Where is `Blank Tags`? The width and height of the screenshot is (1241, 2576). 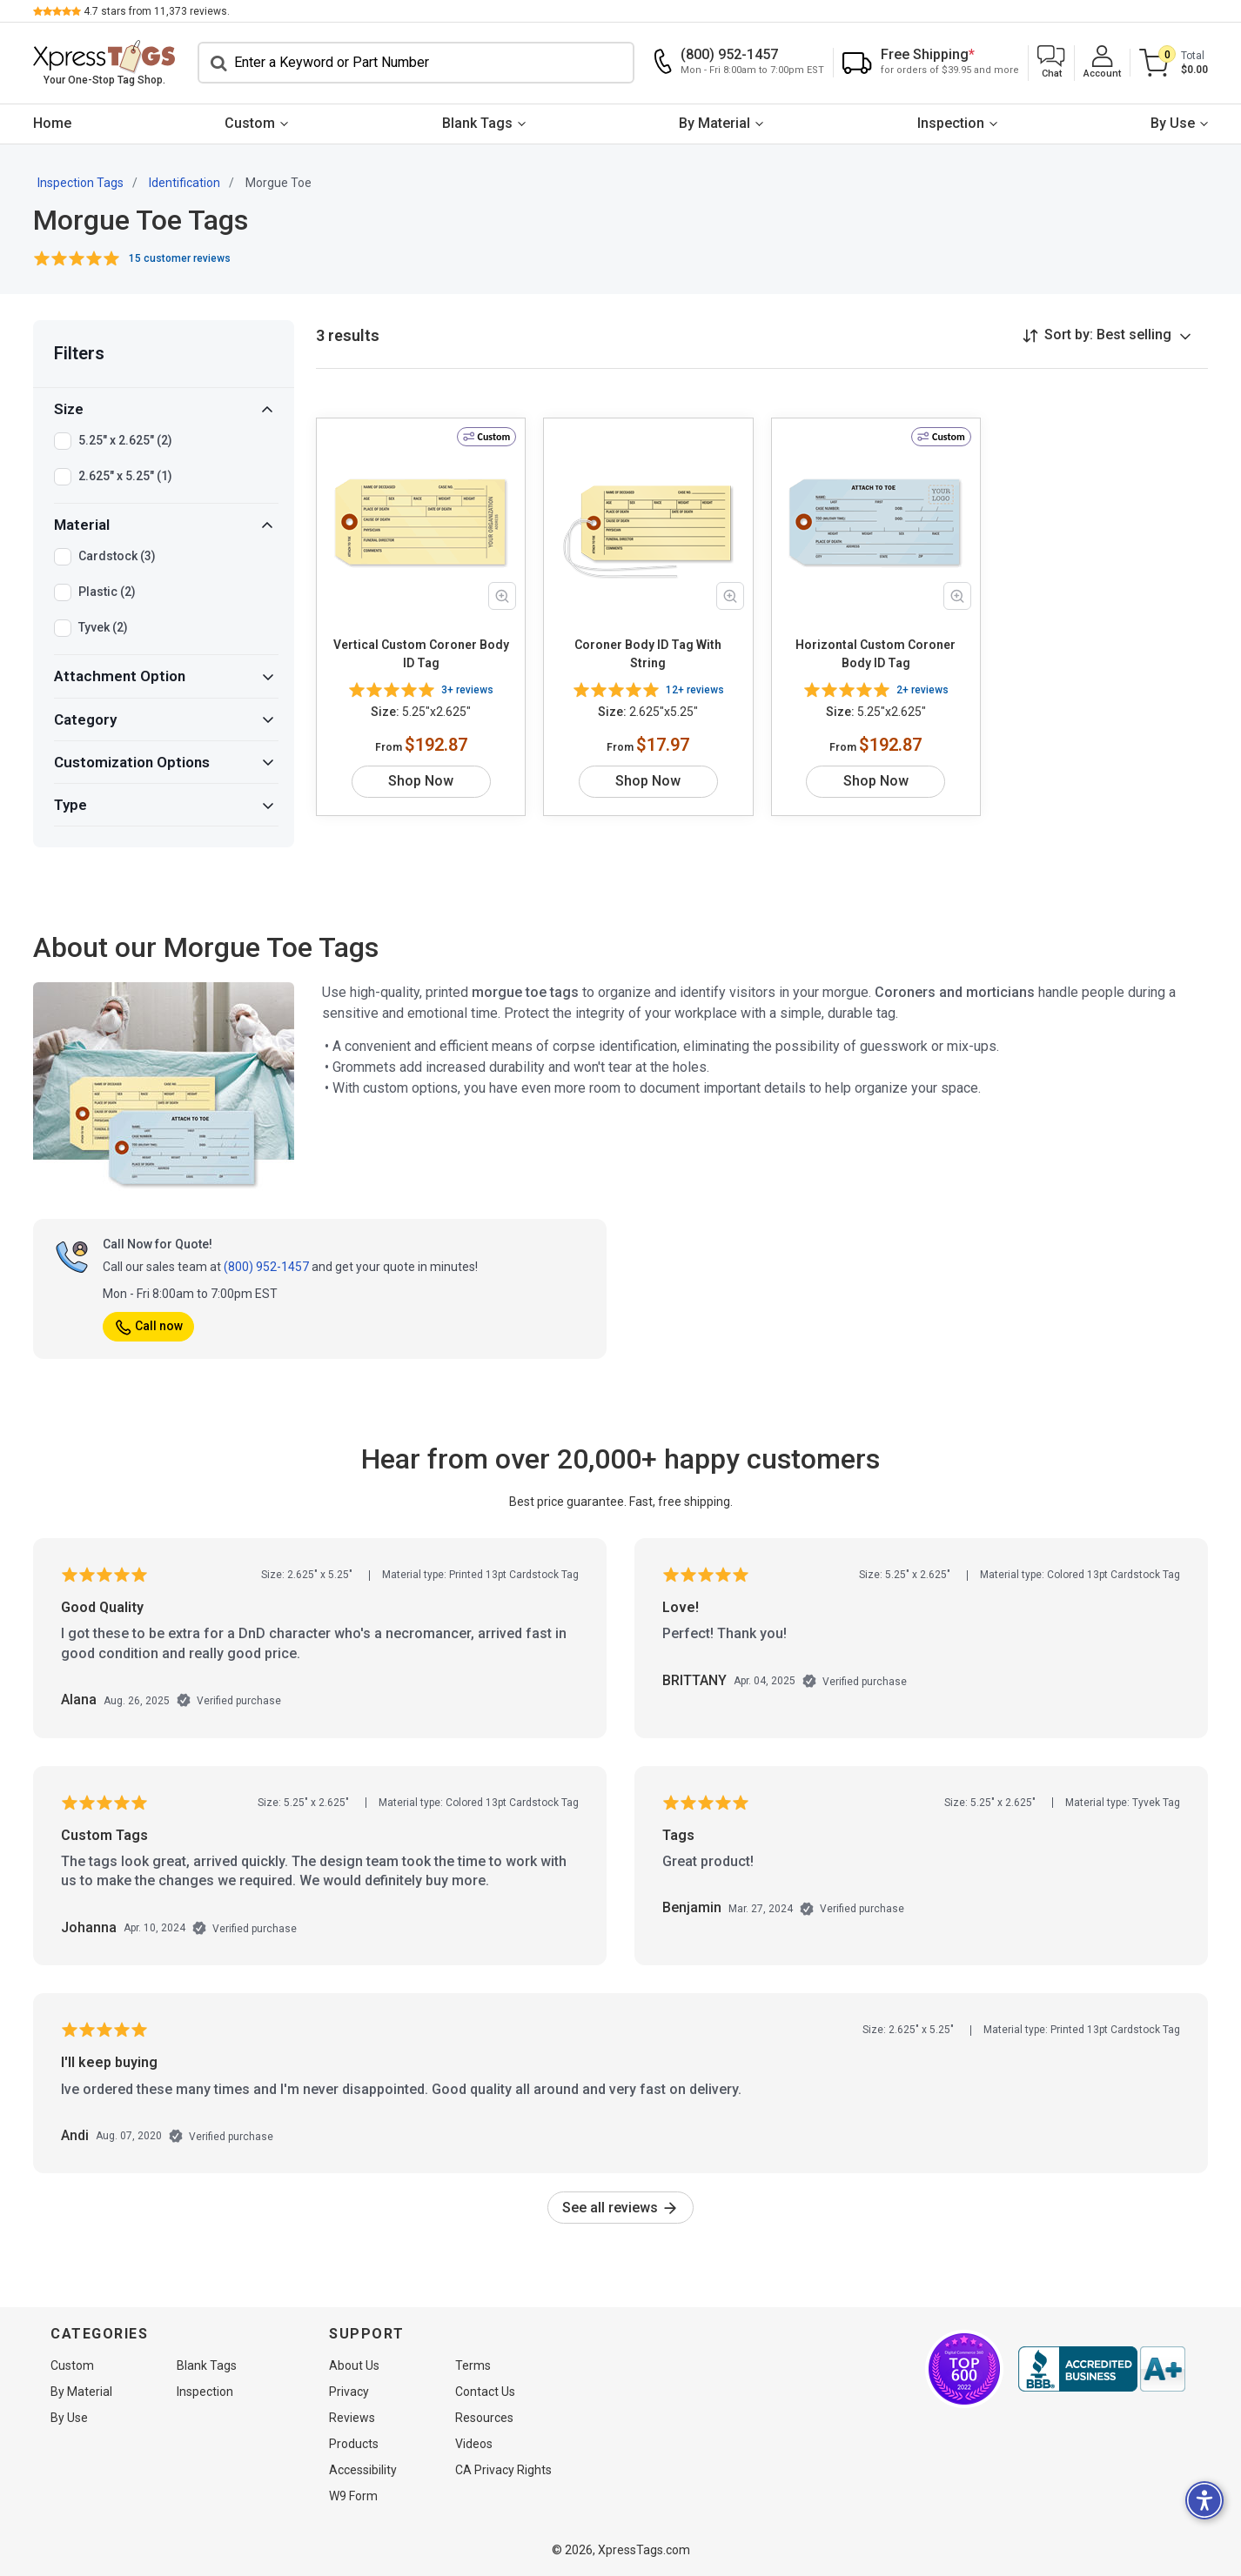
Blank Tags is located at coordinates (477, 123).